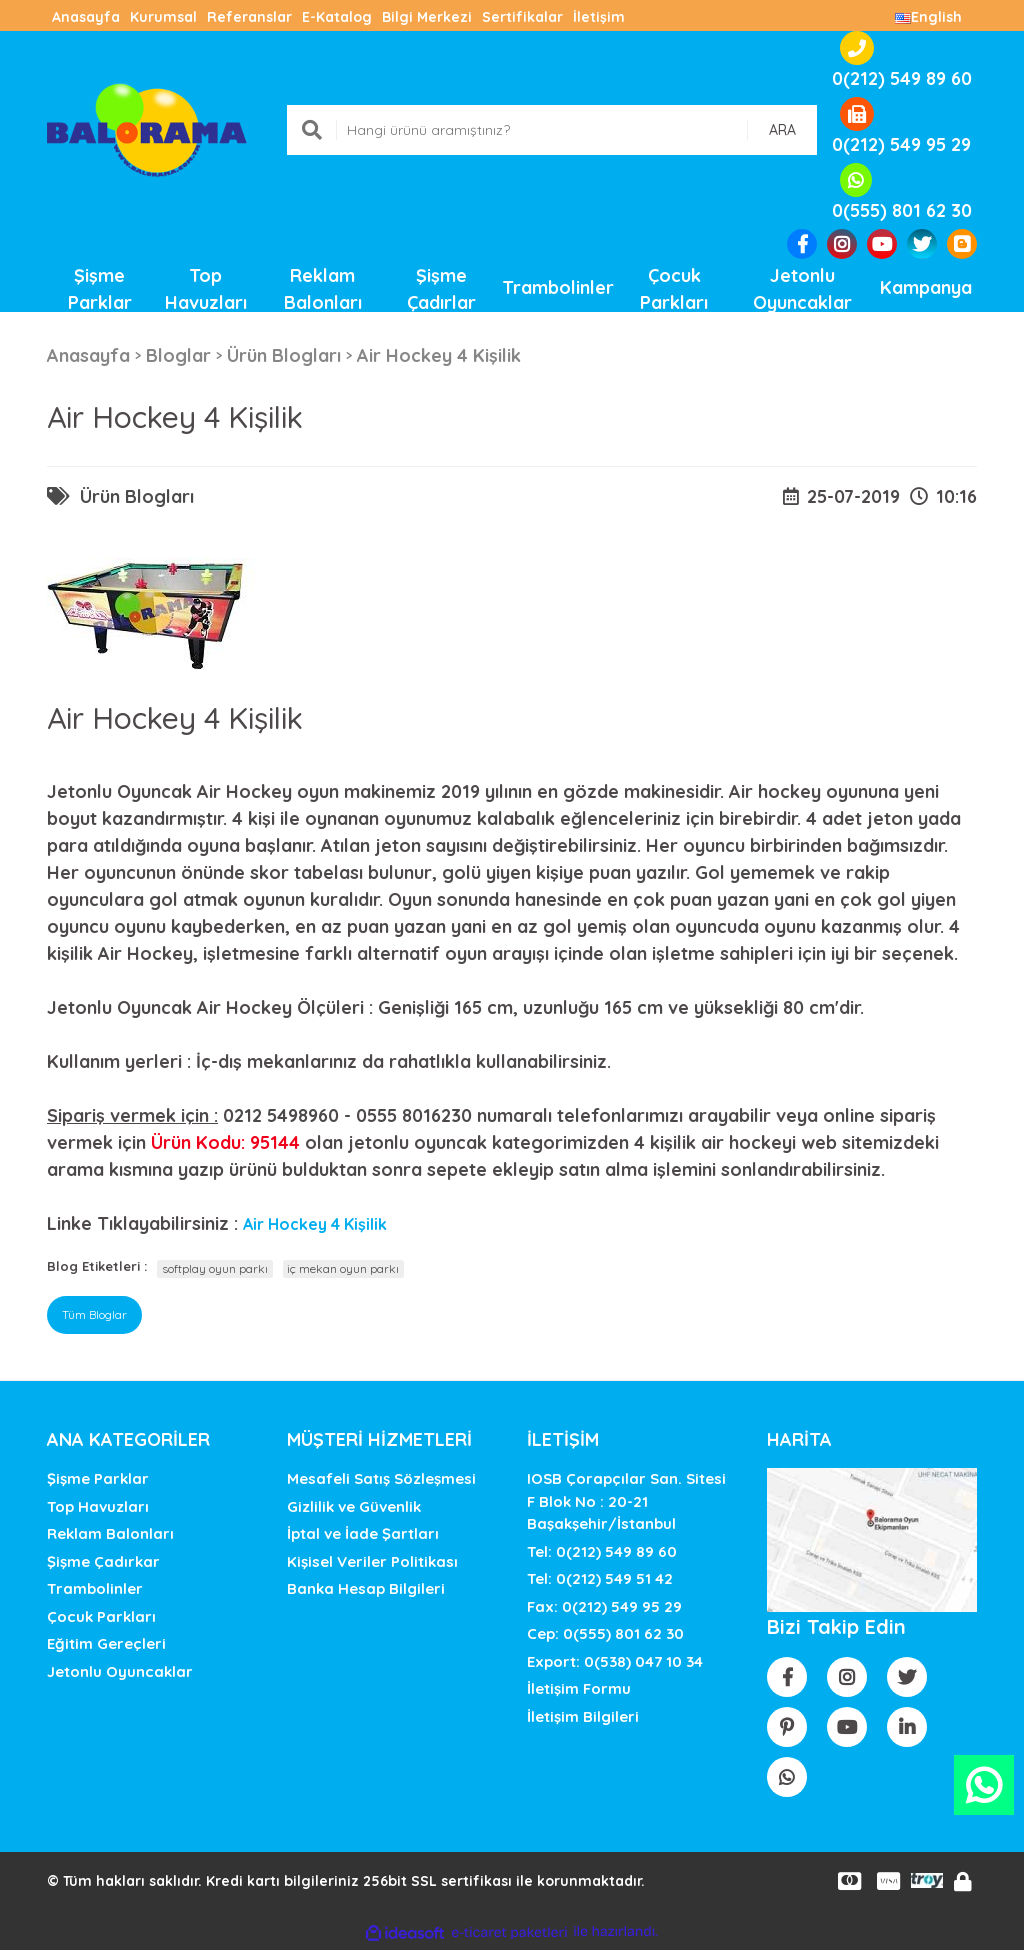 This screenshot has width=1024, height=1950. What do you see at coordinates (163, 17) in the screenshot?
I see `Kurumsal` at bounding box center [163, 17].